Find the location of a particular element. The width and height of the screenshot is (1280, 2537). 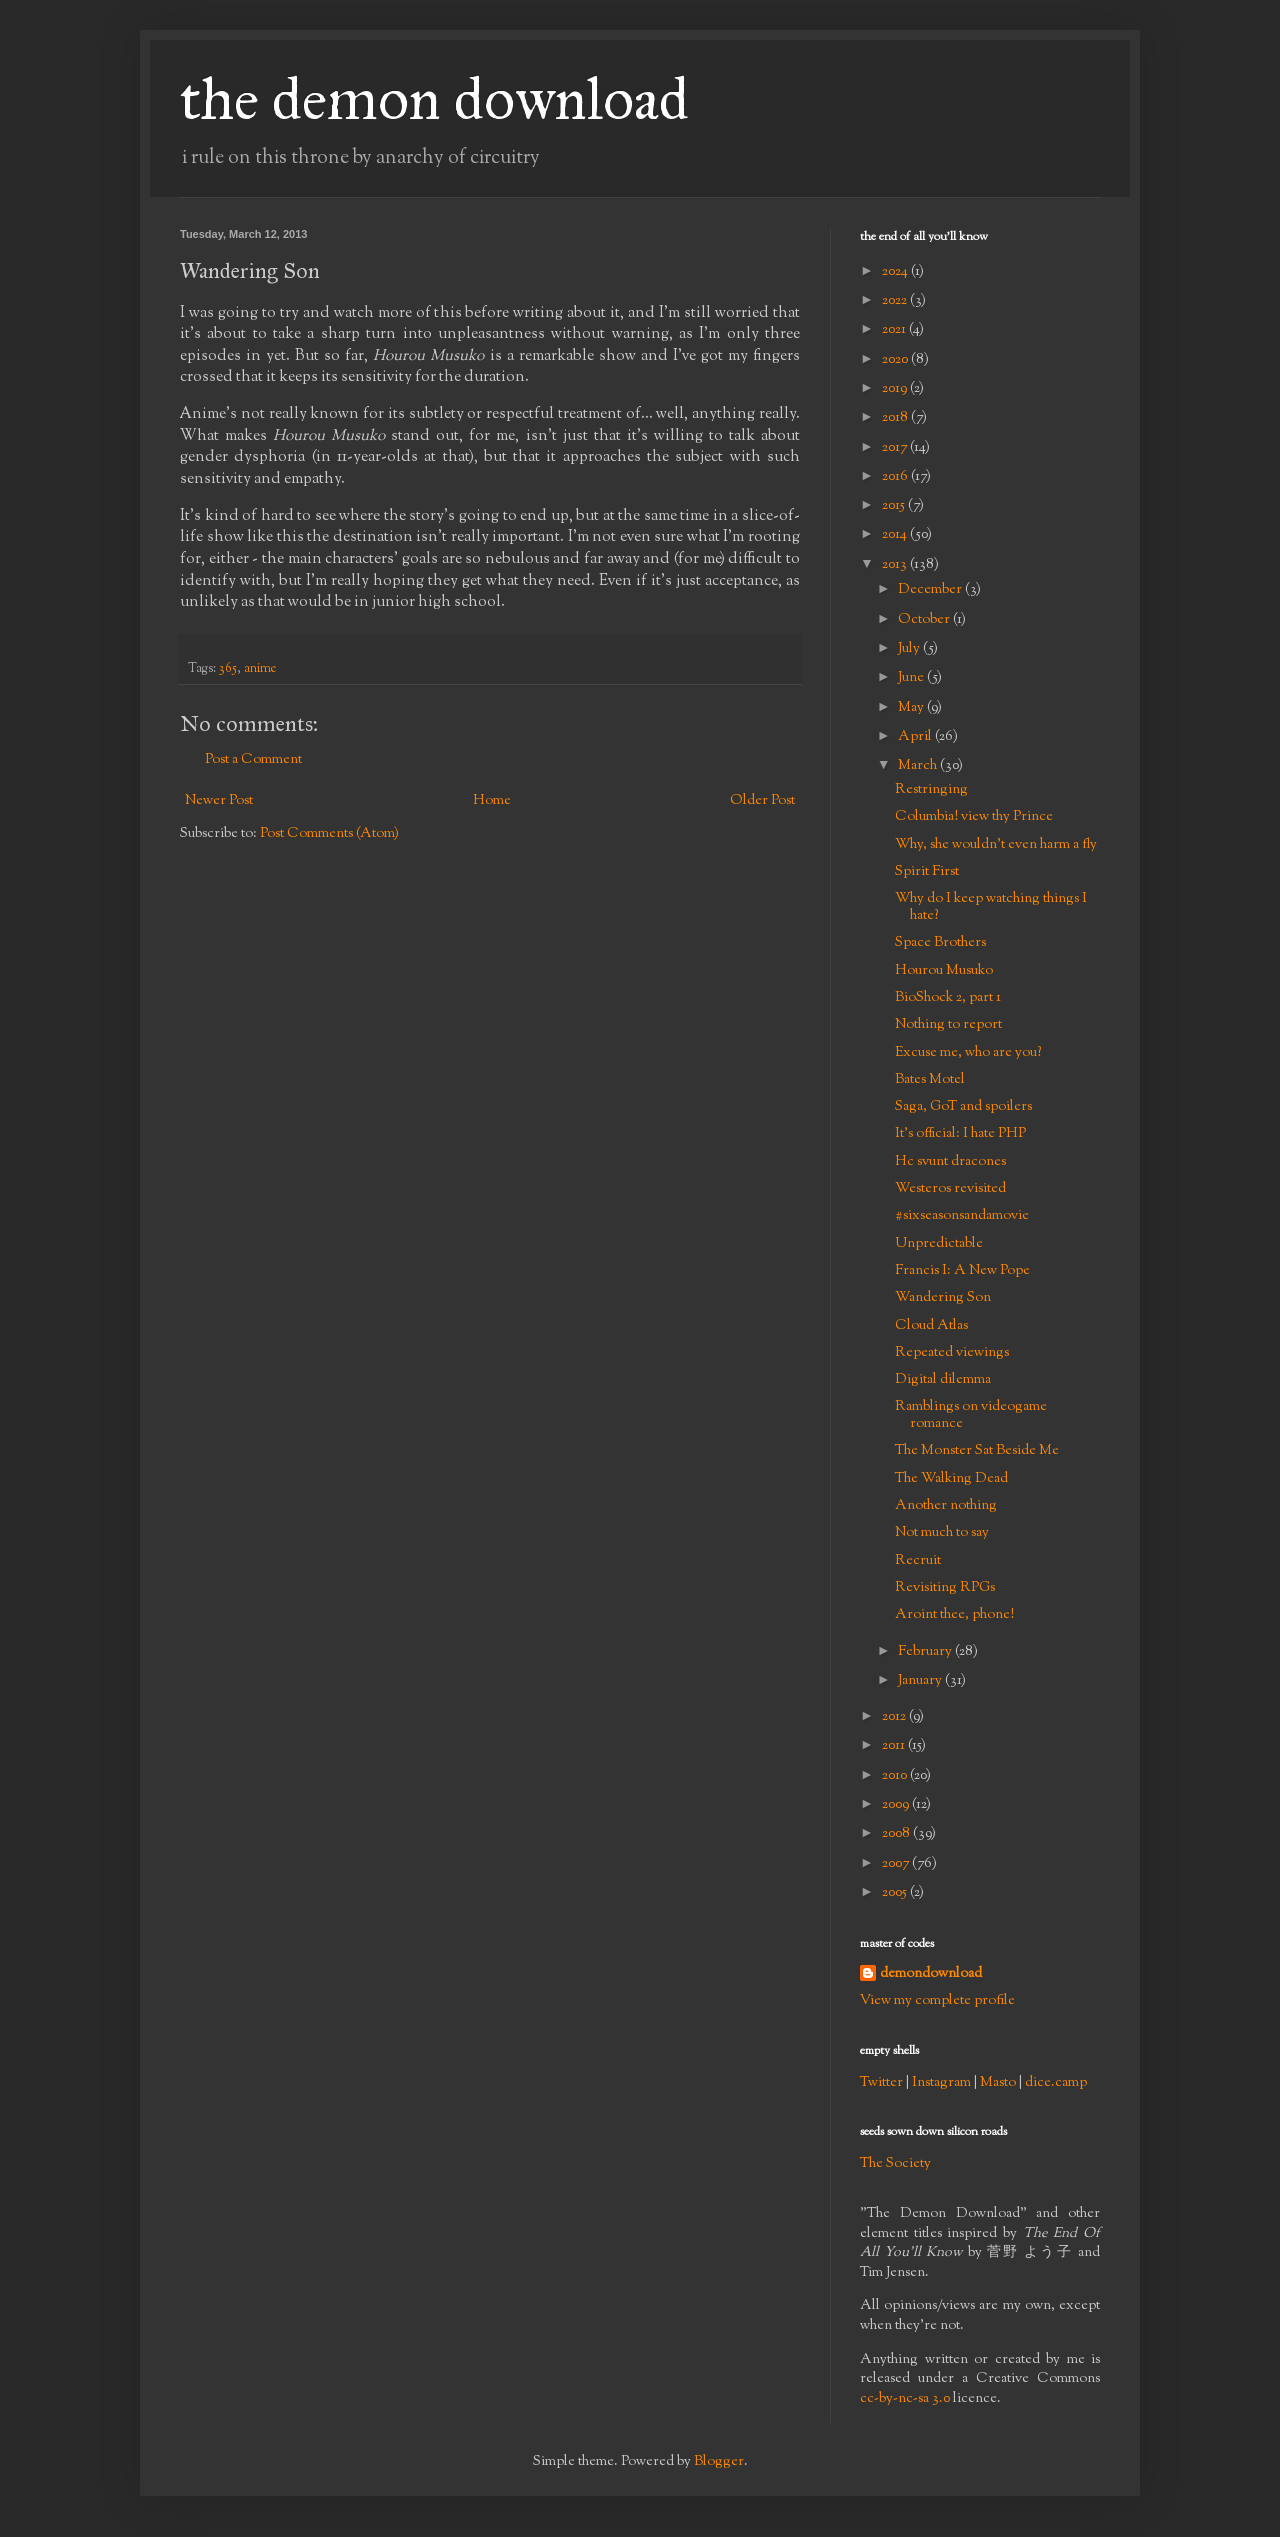

December is located at coordinates (931, 590).